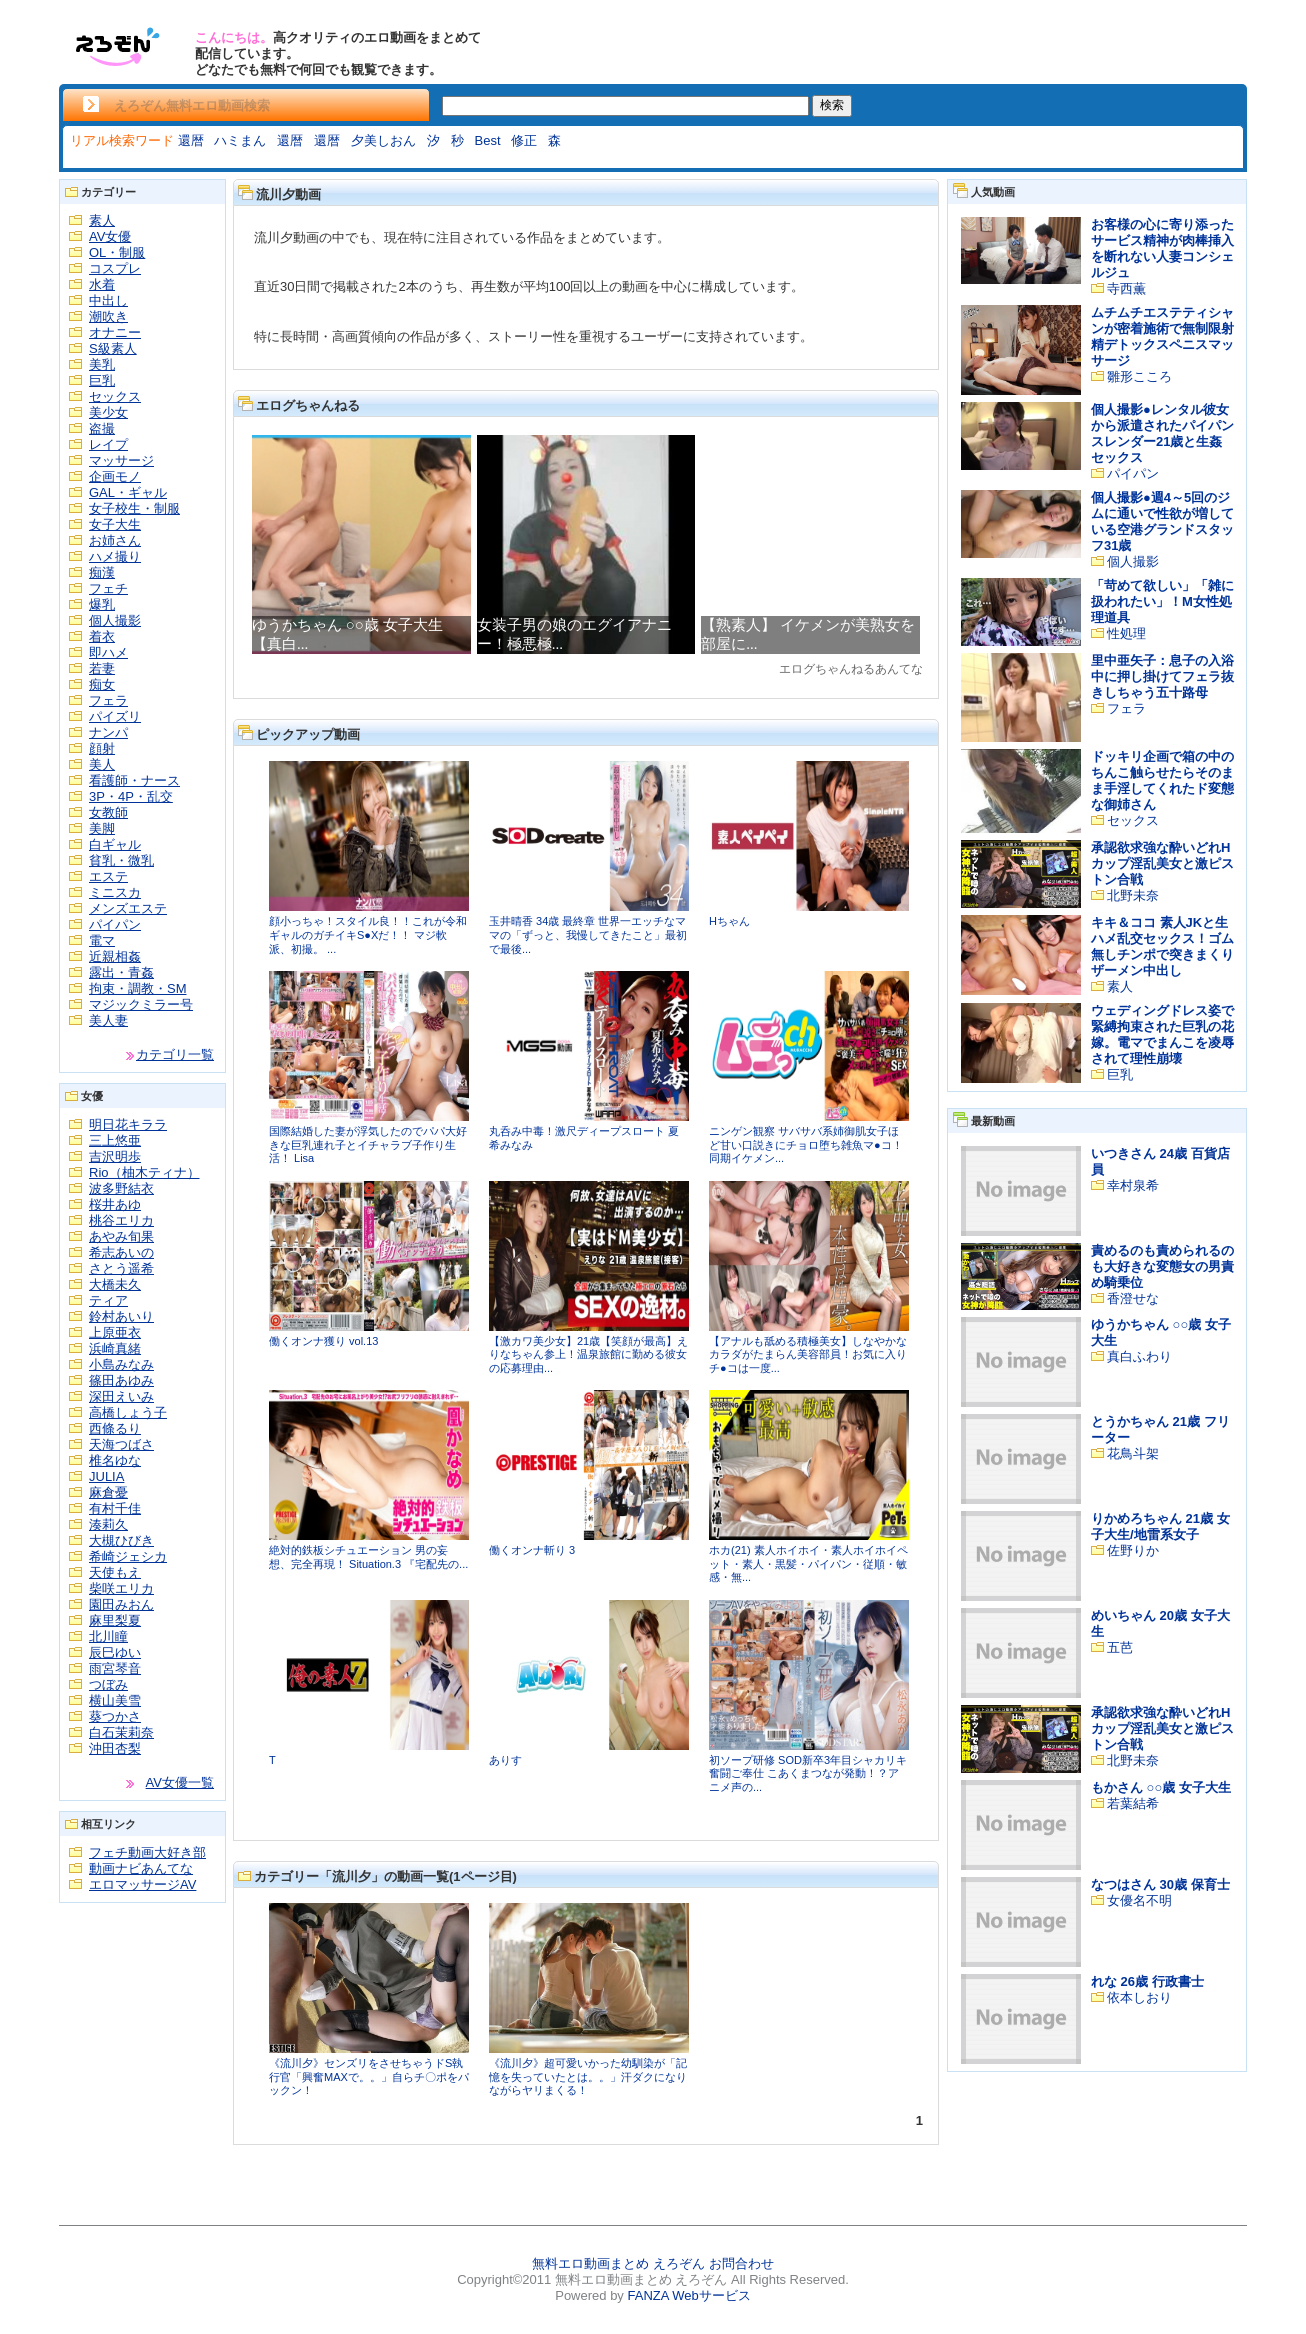 The image size is (1306, 2334). I want to click on 桃谷エリカ, so click(121, 1220).